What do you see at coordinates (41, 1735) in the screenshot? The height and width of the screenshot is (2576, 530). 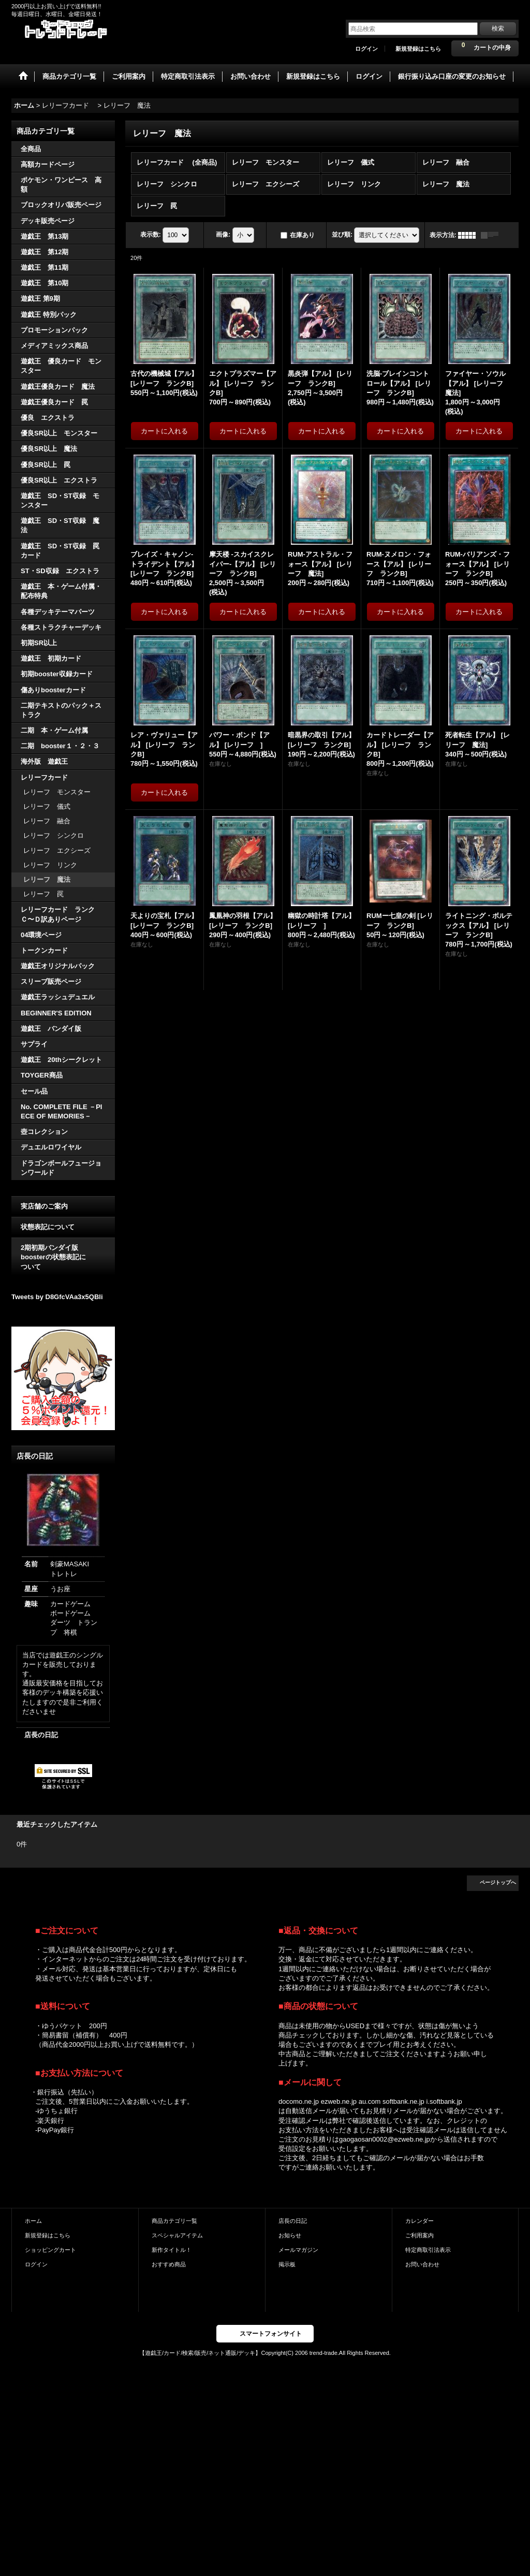 I see `店長の日記` at bounding box center [41, 1735].